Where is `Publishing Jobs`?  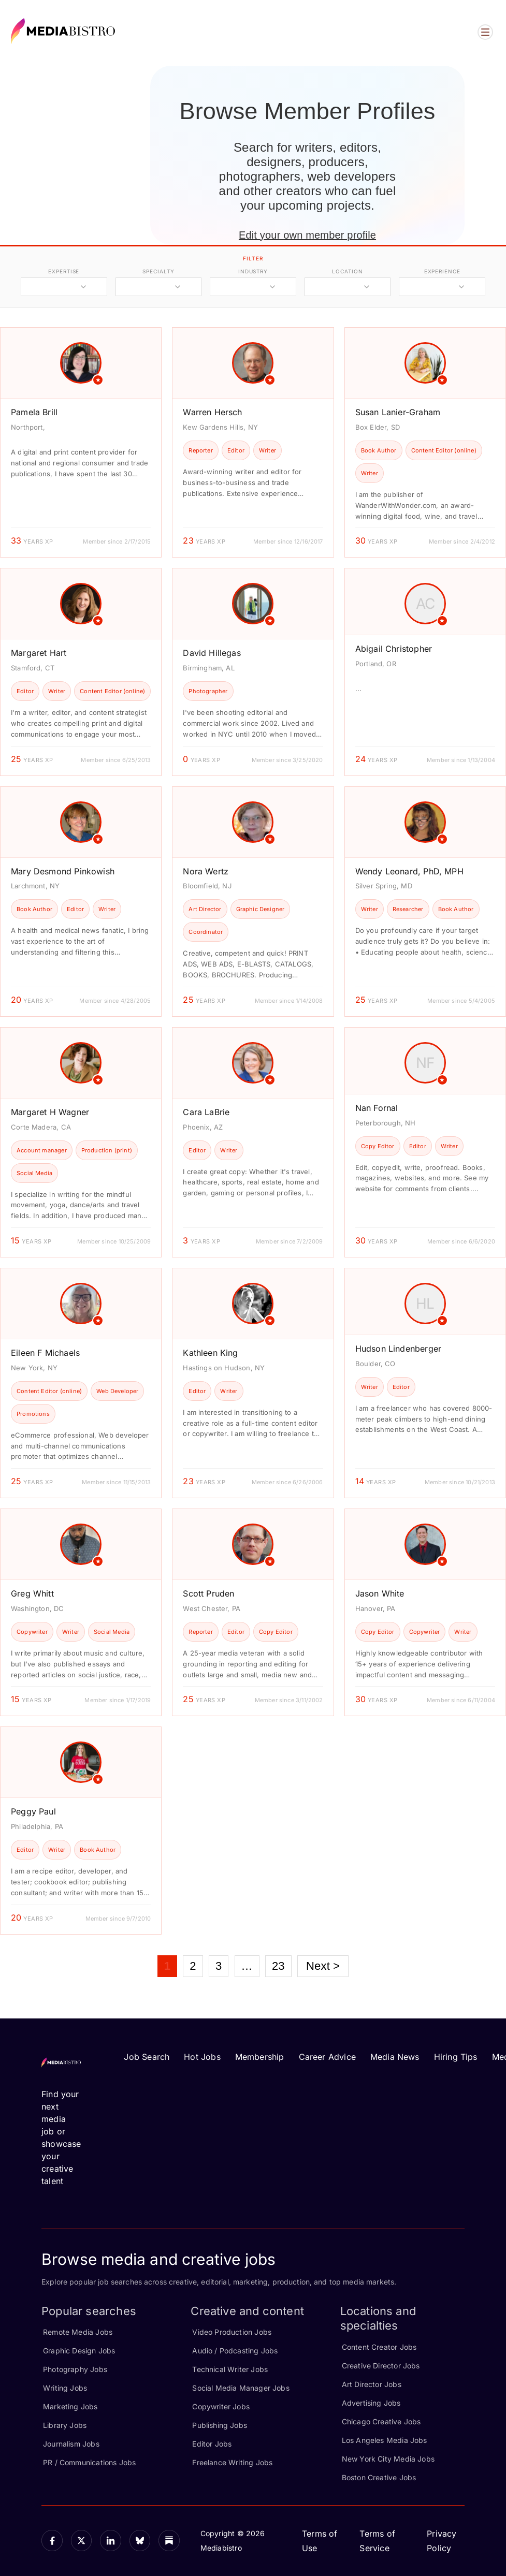 Publishing Jobs is located at coordinates (219, 2425).